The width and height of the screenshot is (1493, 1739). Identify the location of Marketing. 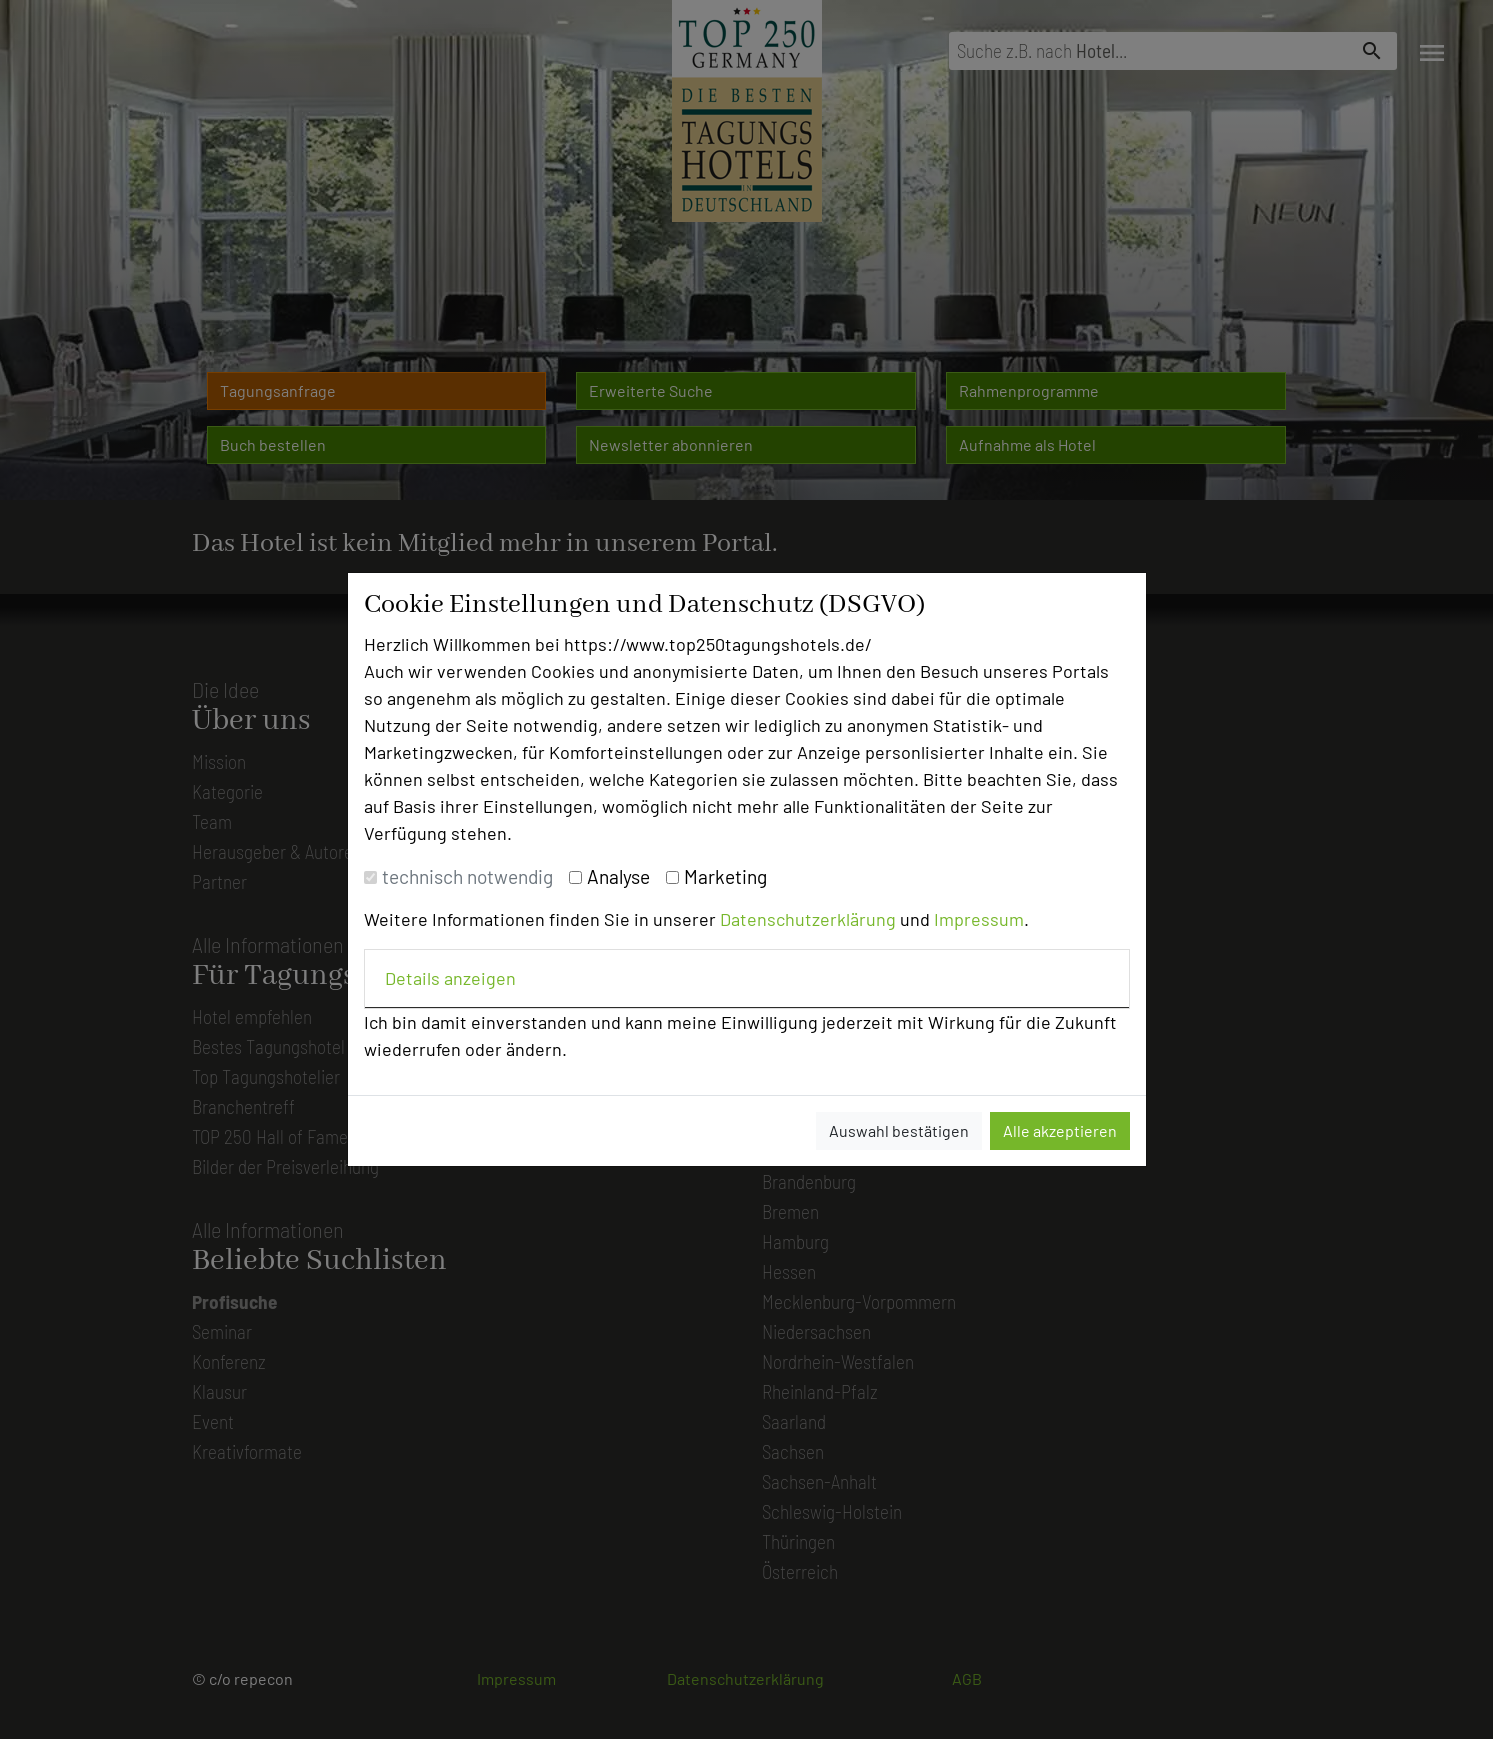
(725, 876).